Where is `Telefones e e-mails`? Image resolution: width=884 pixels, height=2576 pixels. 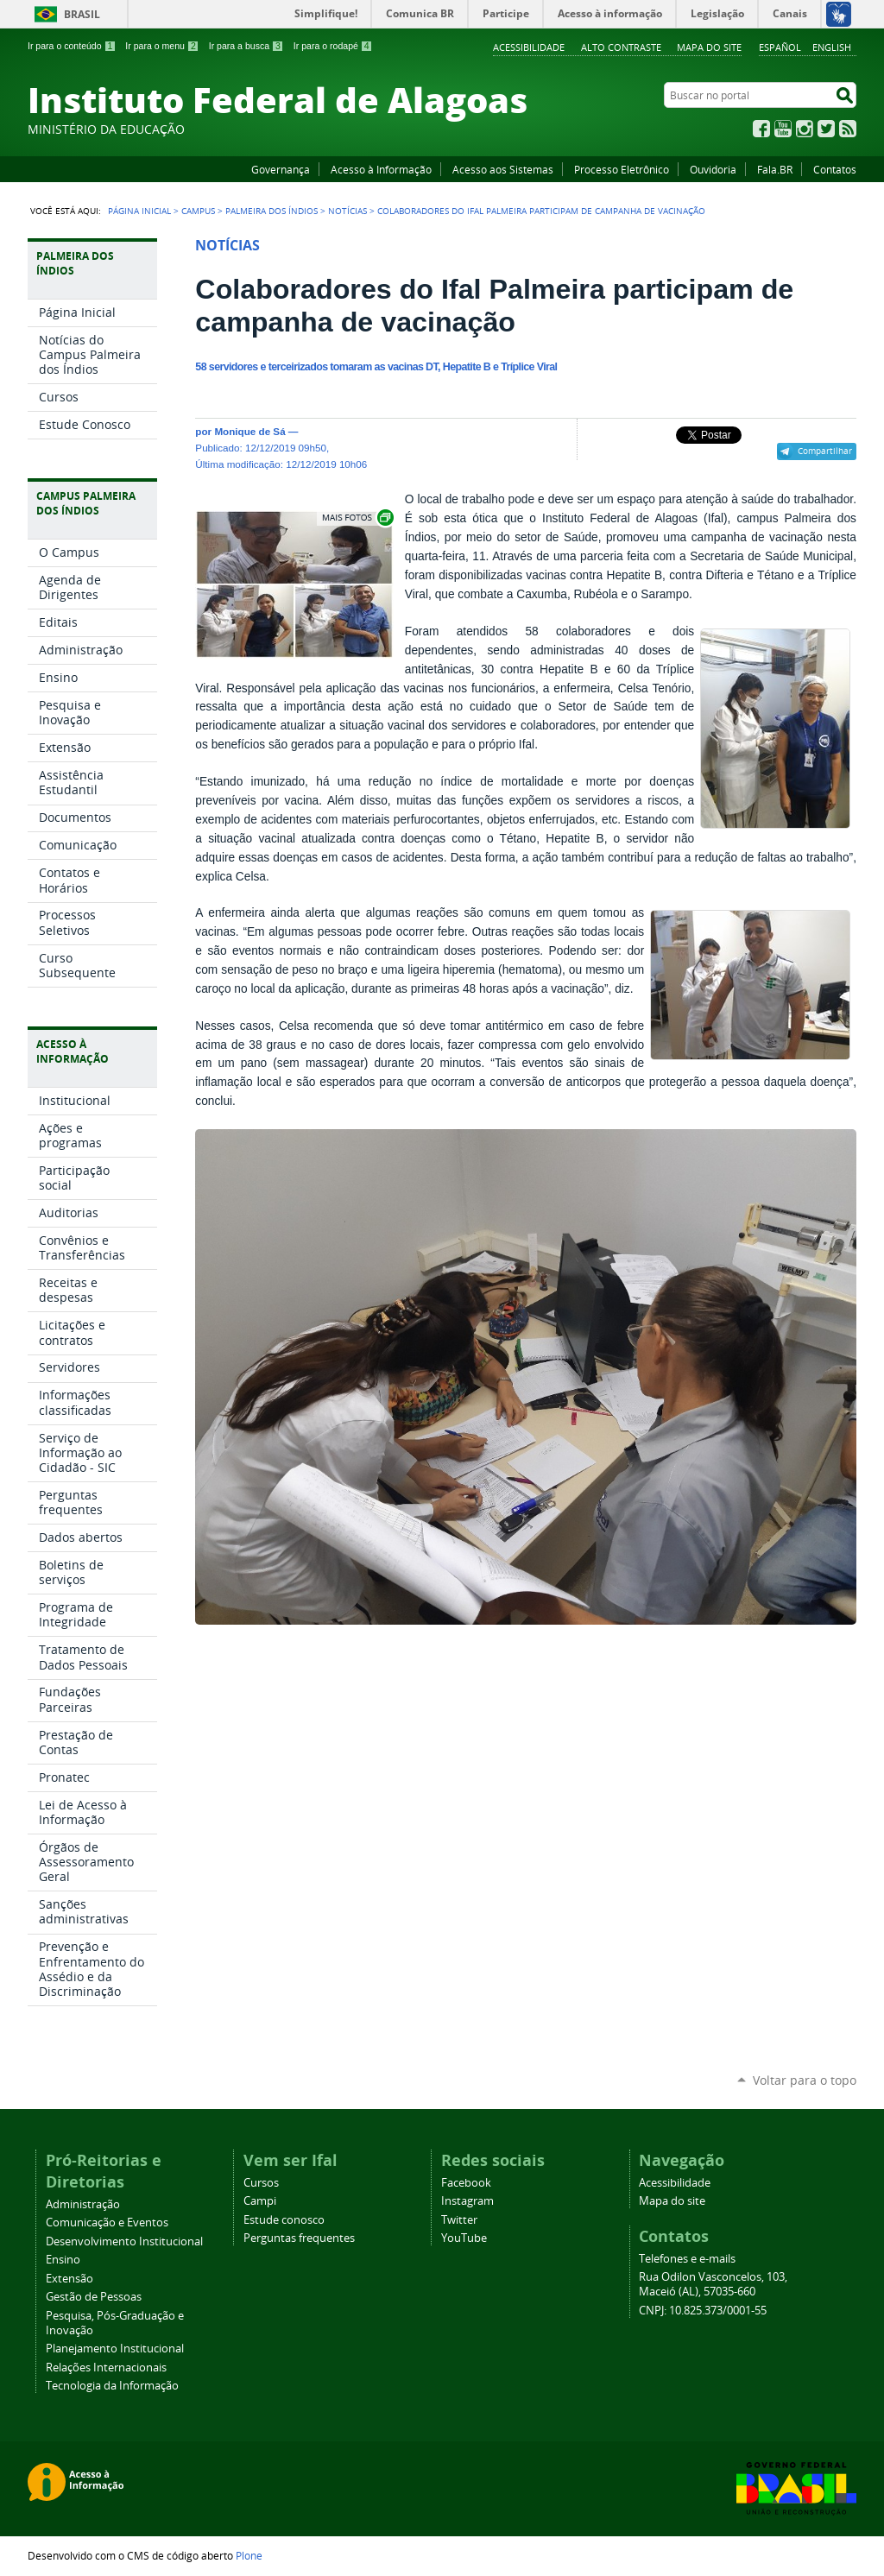 Telefones e e-mails is located at coordinates (687, 2258).